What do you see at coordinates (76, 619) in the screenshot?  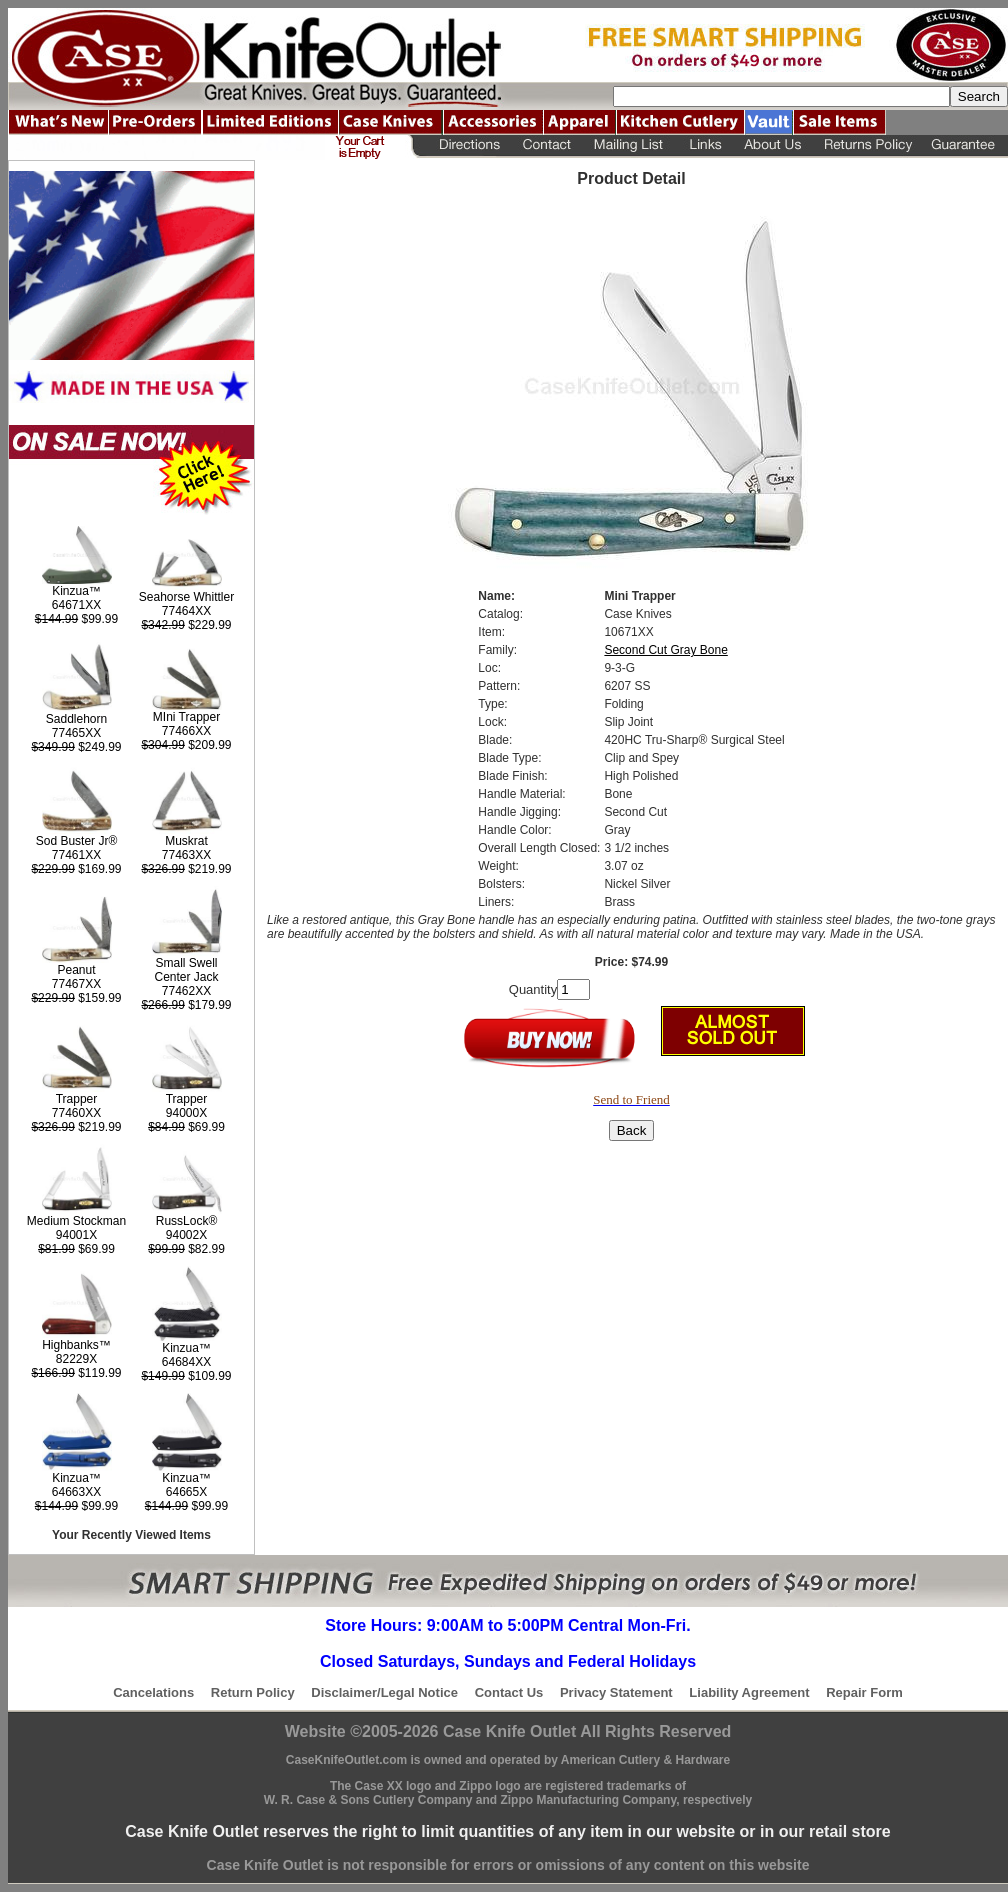 I see `$99.99` at bounding box center [76, 619].